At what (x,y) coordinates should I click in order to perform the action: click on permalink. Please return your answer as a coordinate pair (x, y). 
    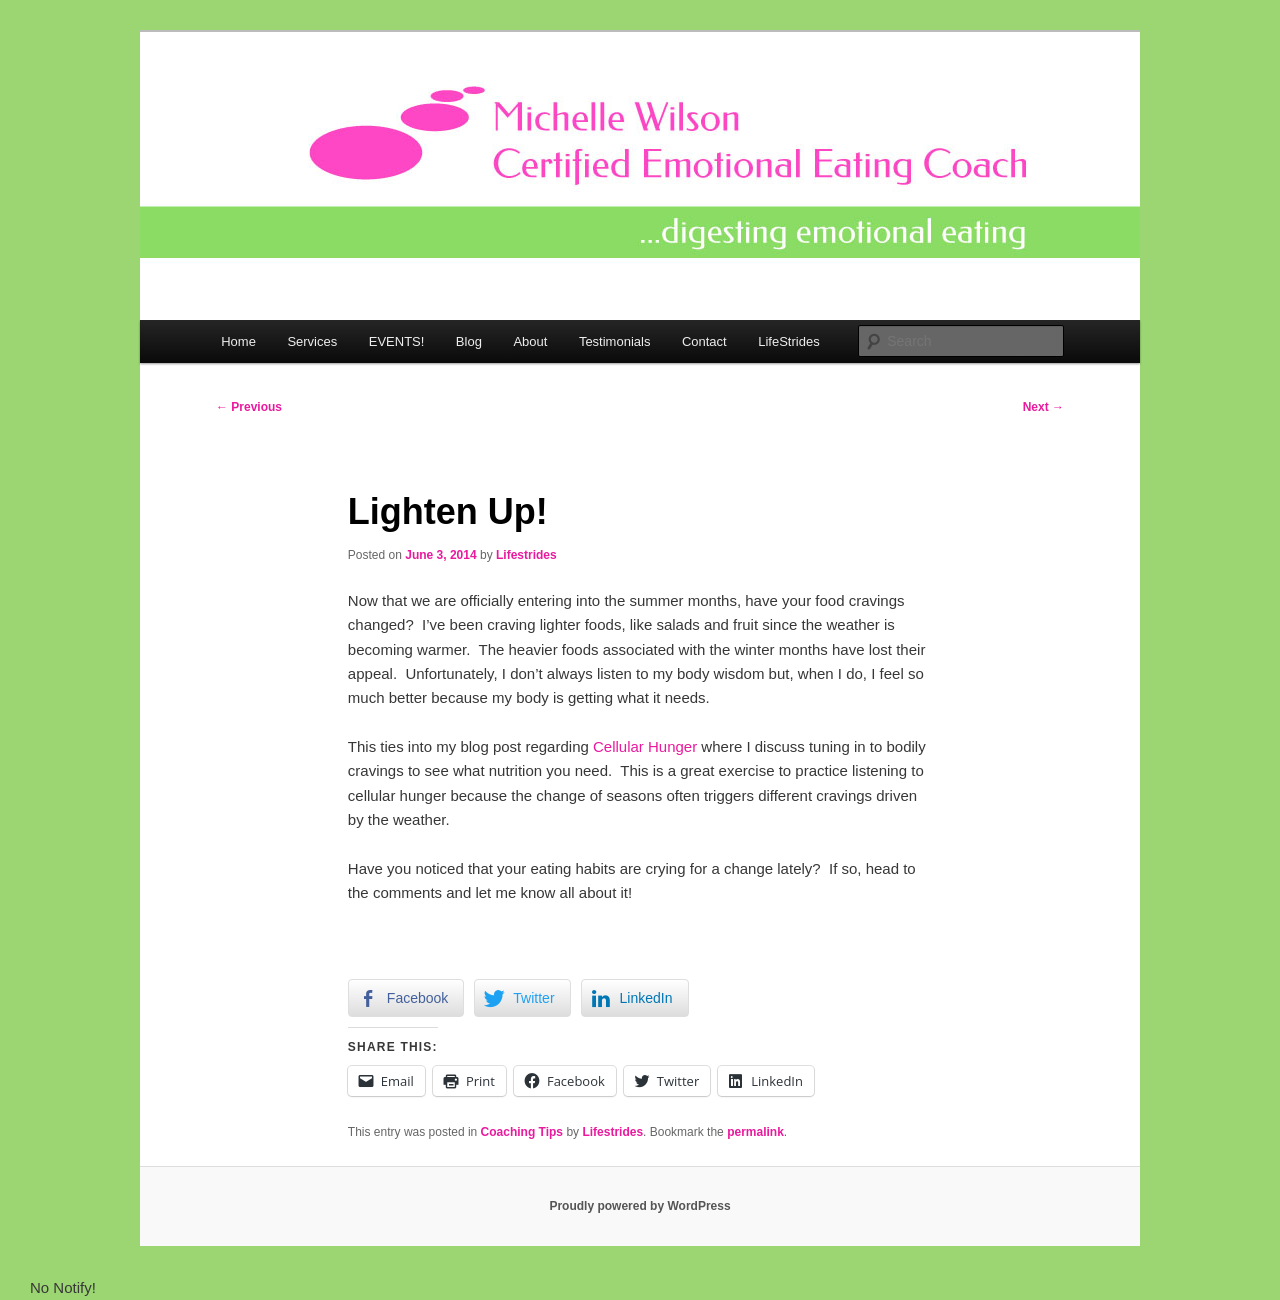
    Looking at the image, I should click on (755, 1132).